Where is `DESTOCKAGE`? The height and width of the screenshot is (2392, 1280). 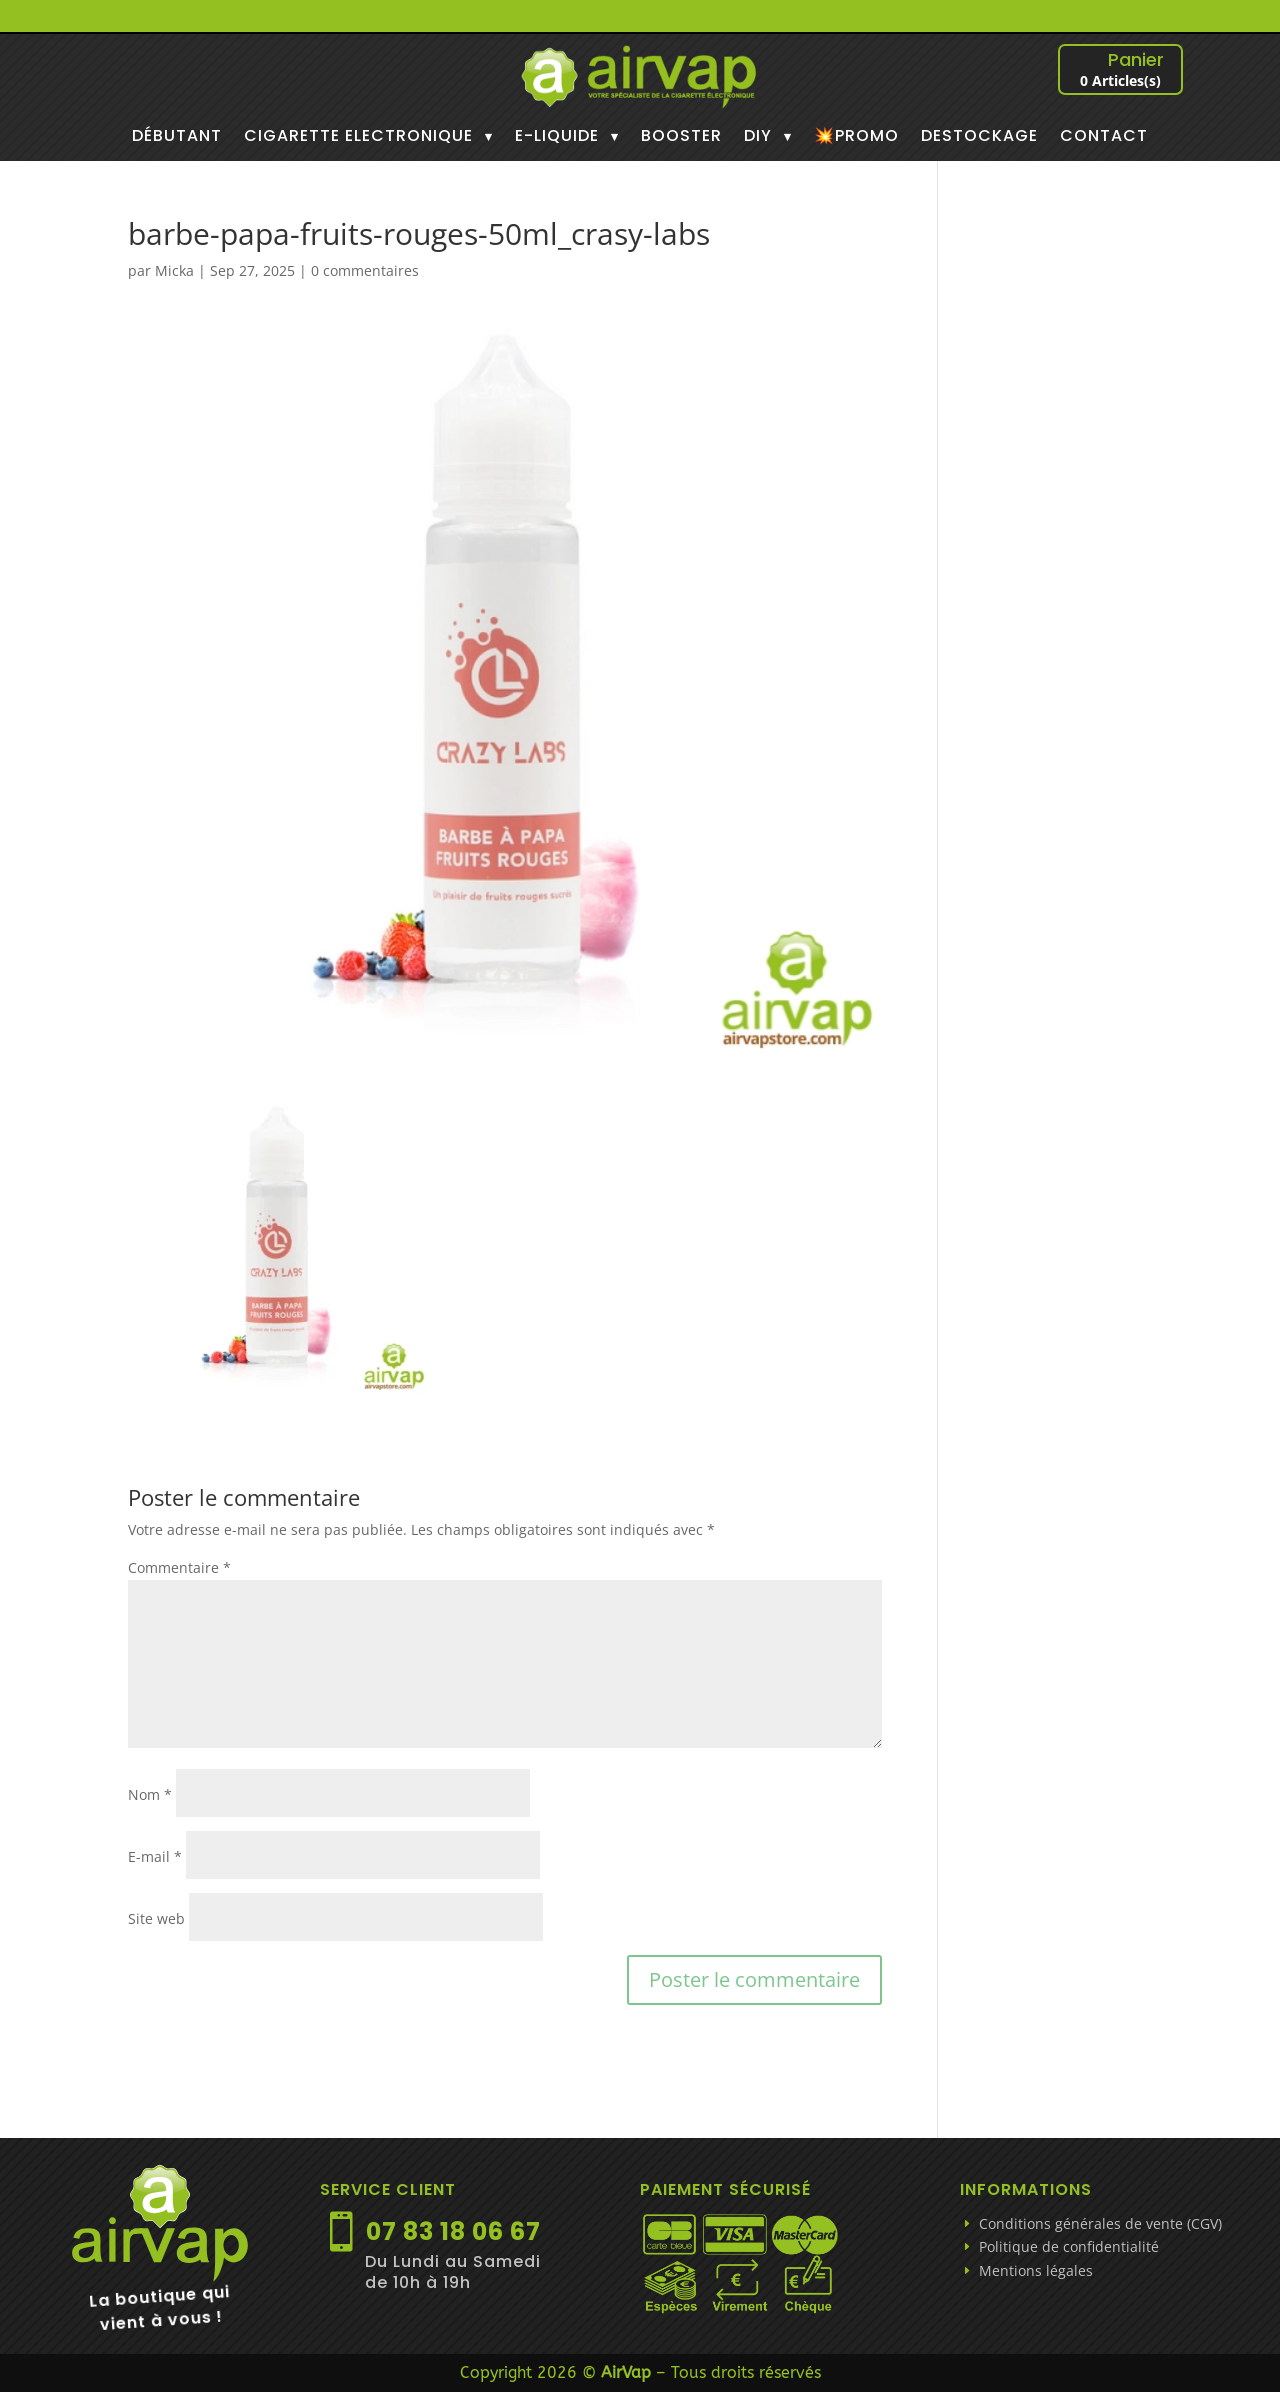 DESTOCKAGE is located at coordinates (979, 138).